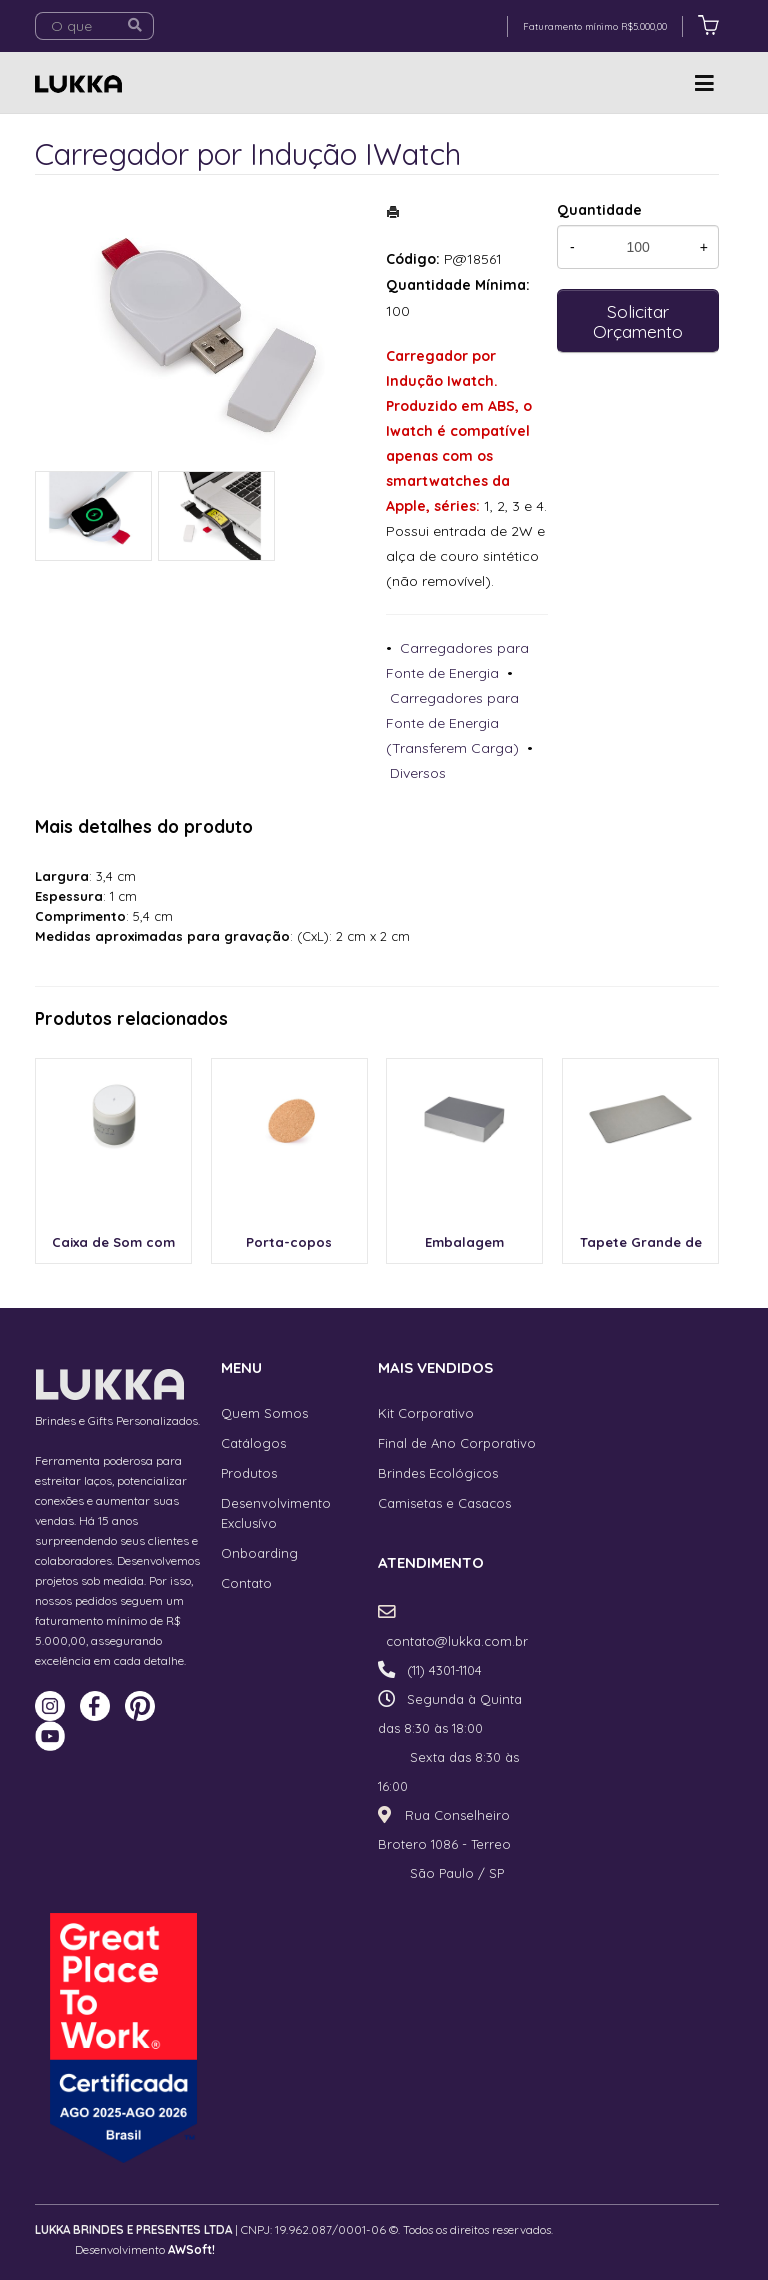 Image resolution: width=768 pixels, height=2280 pixels. I want to click on Final de Ano Corporativo, so click(457, 1443).